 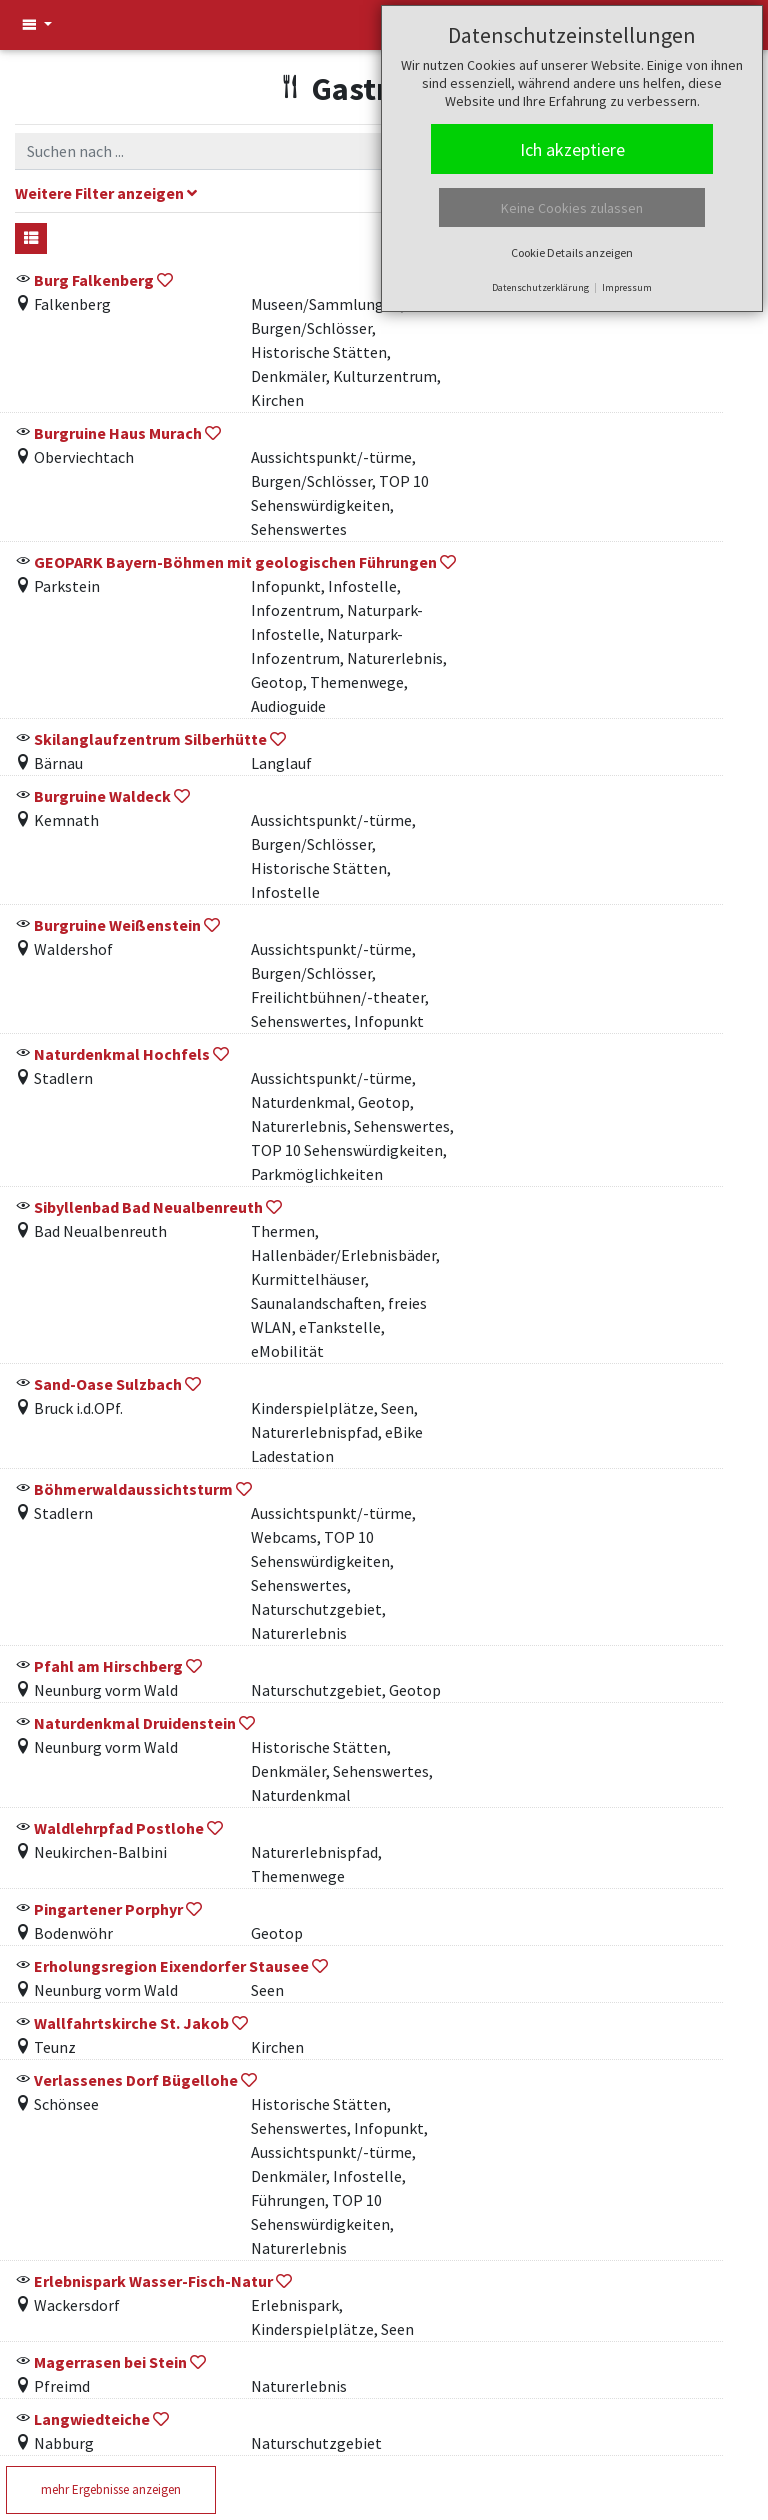 What do you see at coordinates (171, 1966) in the screenshot?
I see `Erholungsregion Eixendorfer Stausee` at bounding box center [171, 1966].